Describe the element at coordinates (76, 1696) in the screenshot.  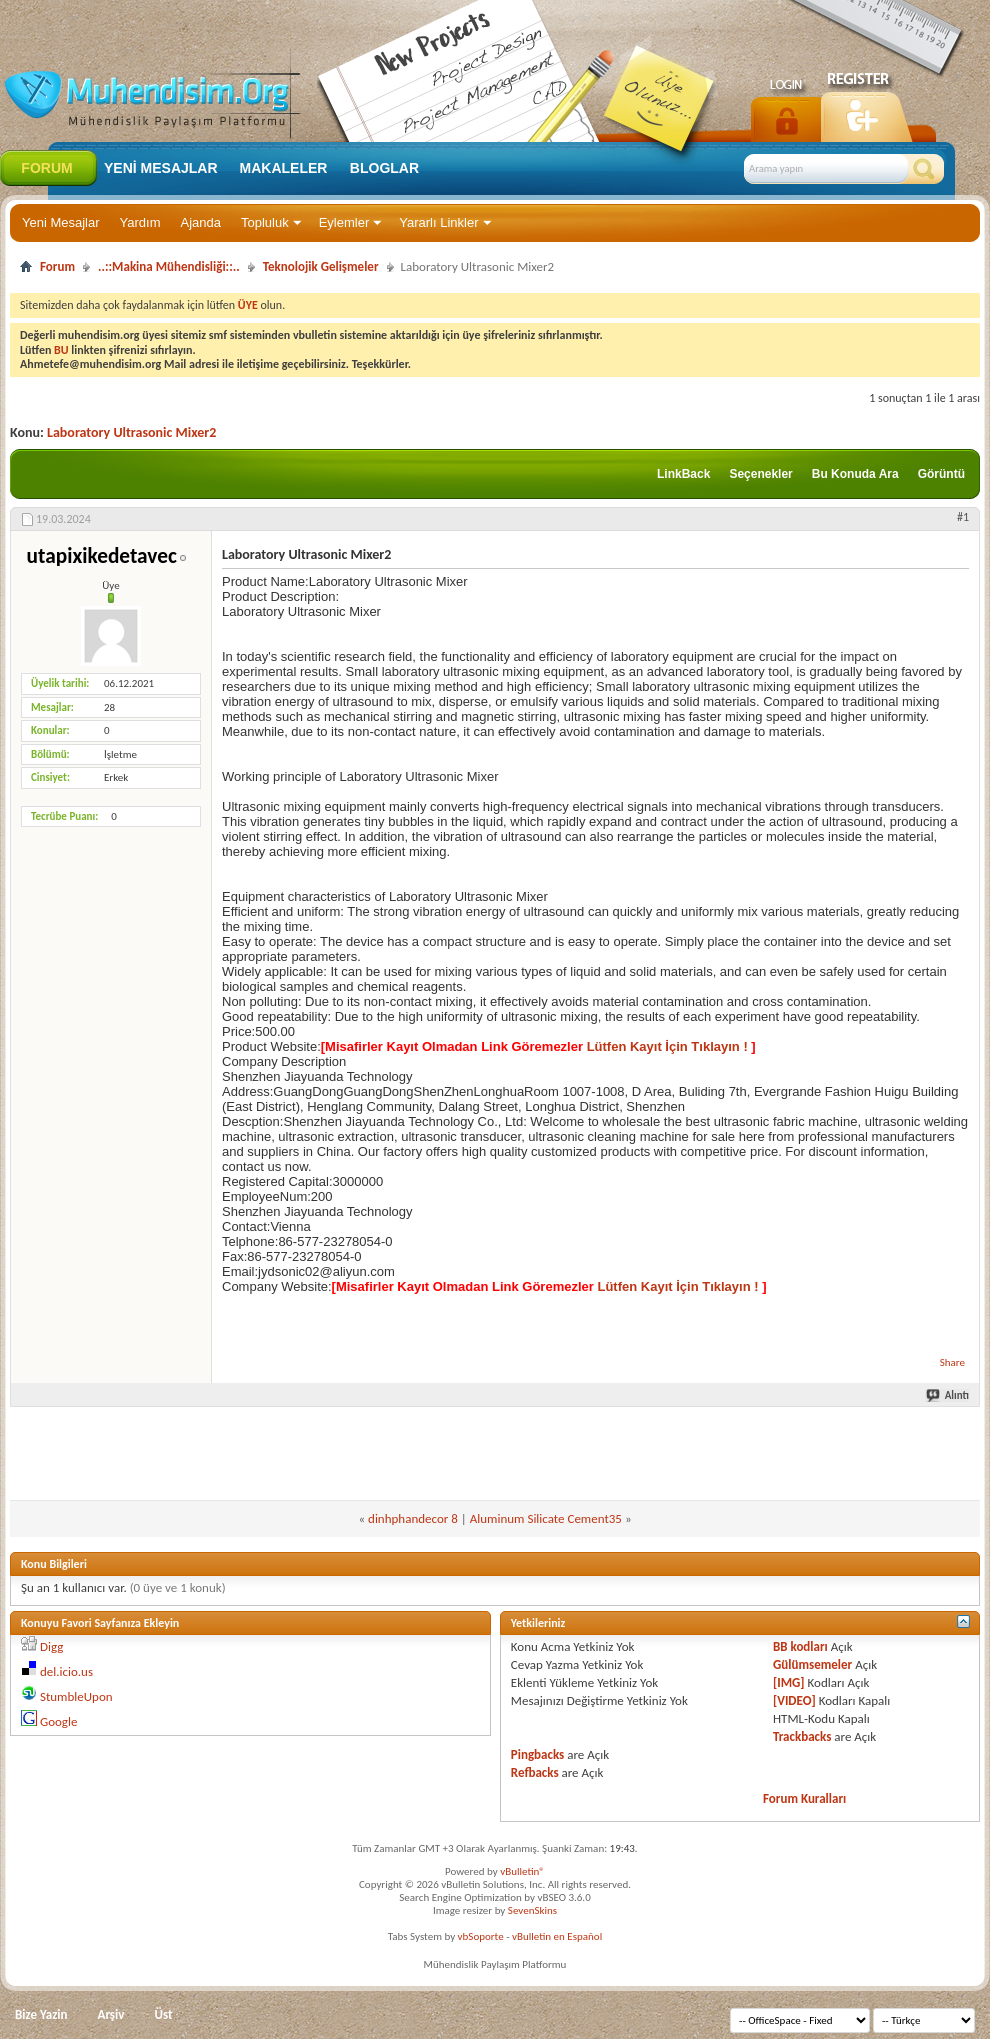
I see `StumbleUpon` at that location.